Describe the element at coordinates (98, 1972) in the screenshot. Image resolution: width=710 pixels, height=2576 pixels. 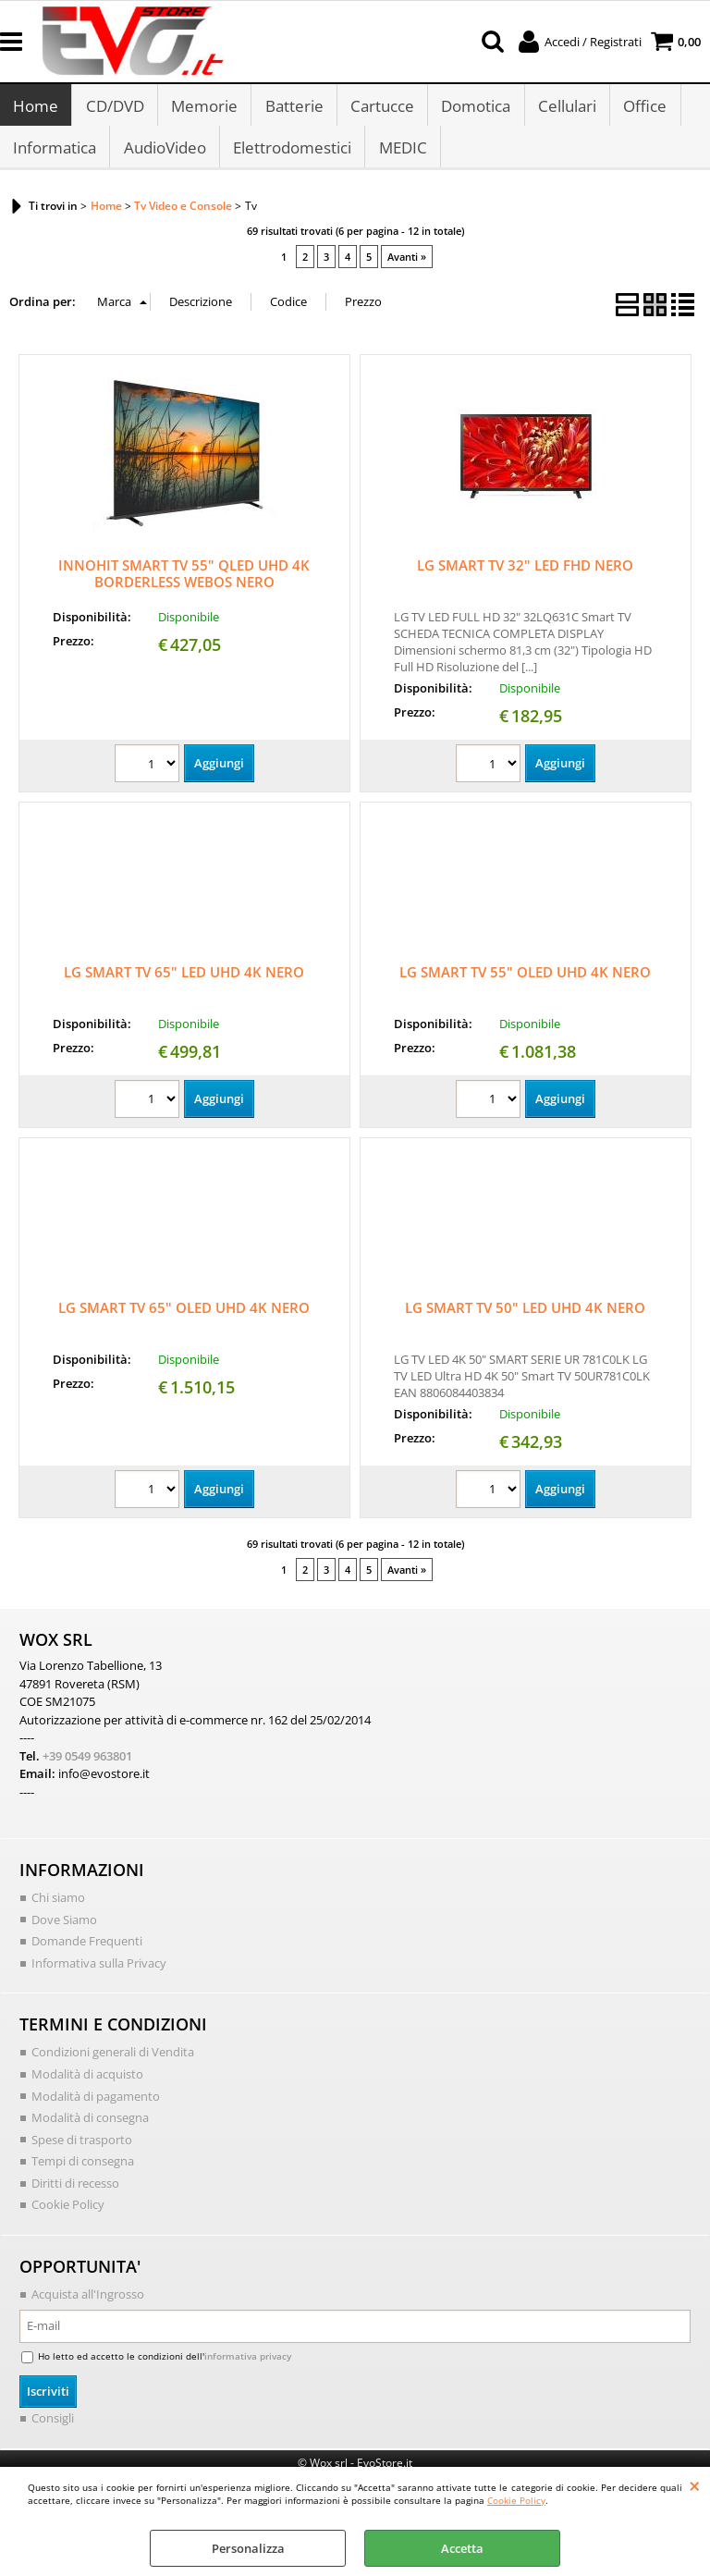
I see `Informativa sulla Privacy` at that location.